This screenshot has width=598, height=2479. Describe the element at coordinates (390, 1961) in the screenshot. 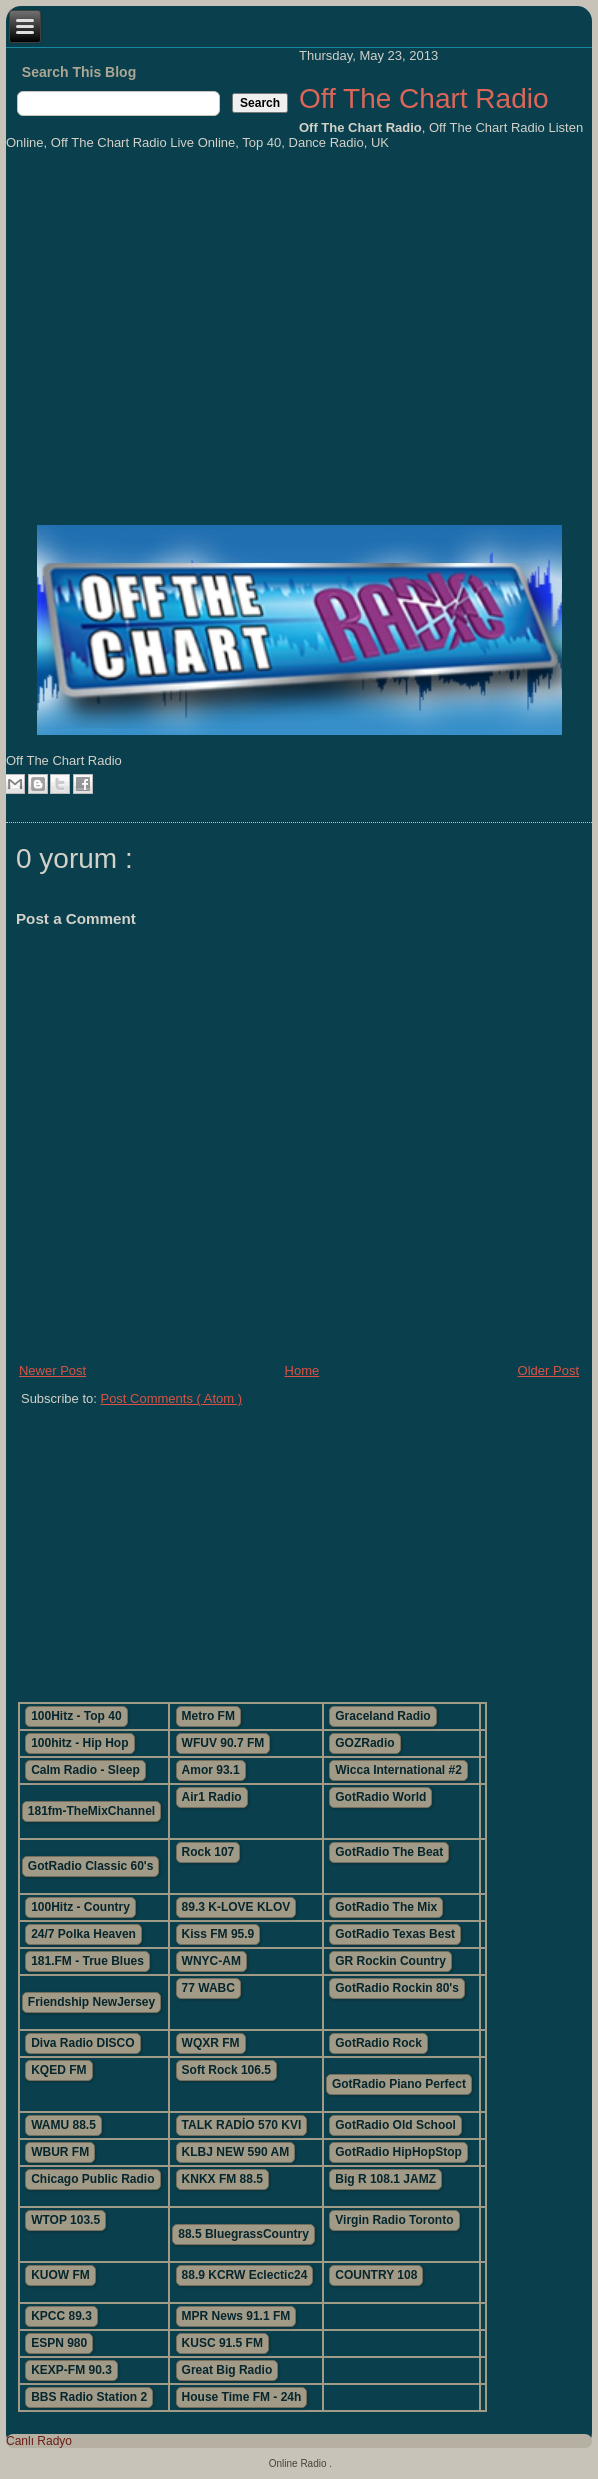

I see `GR Rockin Country` at that location.